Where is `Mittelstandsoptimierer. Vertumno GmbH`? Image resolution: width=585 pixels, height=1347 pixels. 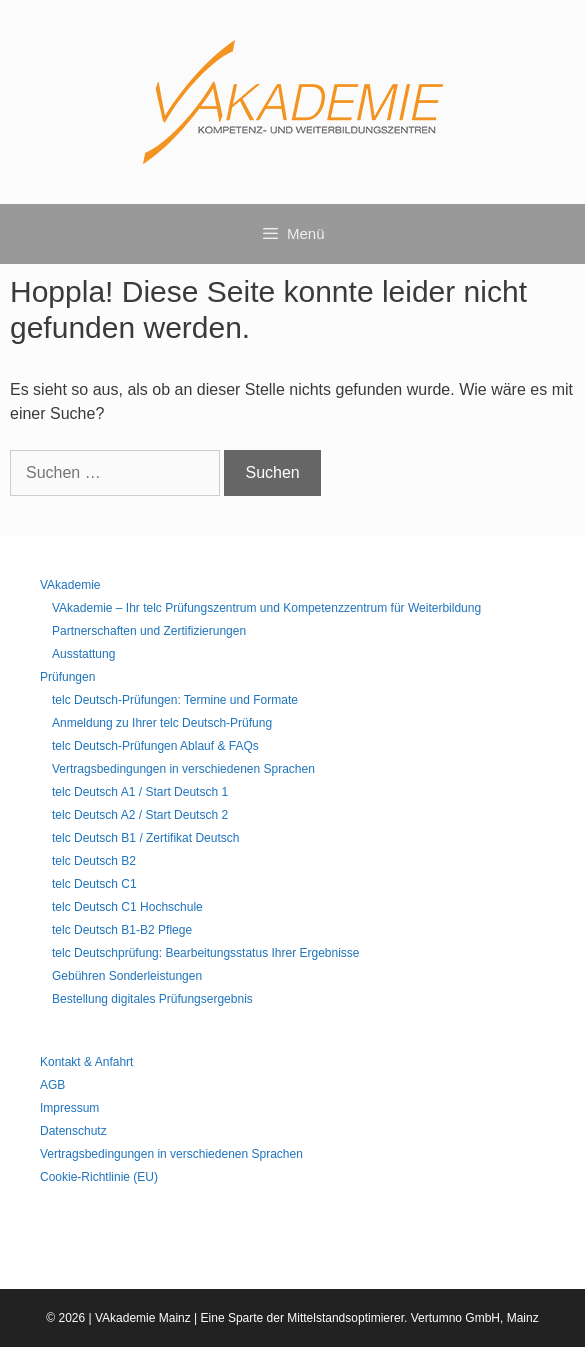 Mittelstandsoptimierer. Vertumno GmbH is located at coordinates (393, 1318).